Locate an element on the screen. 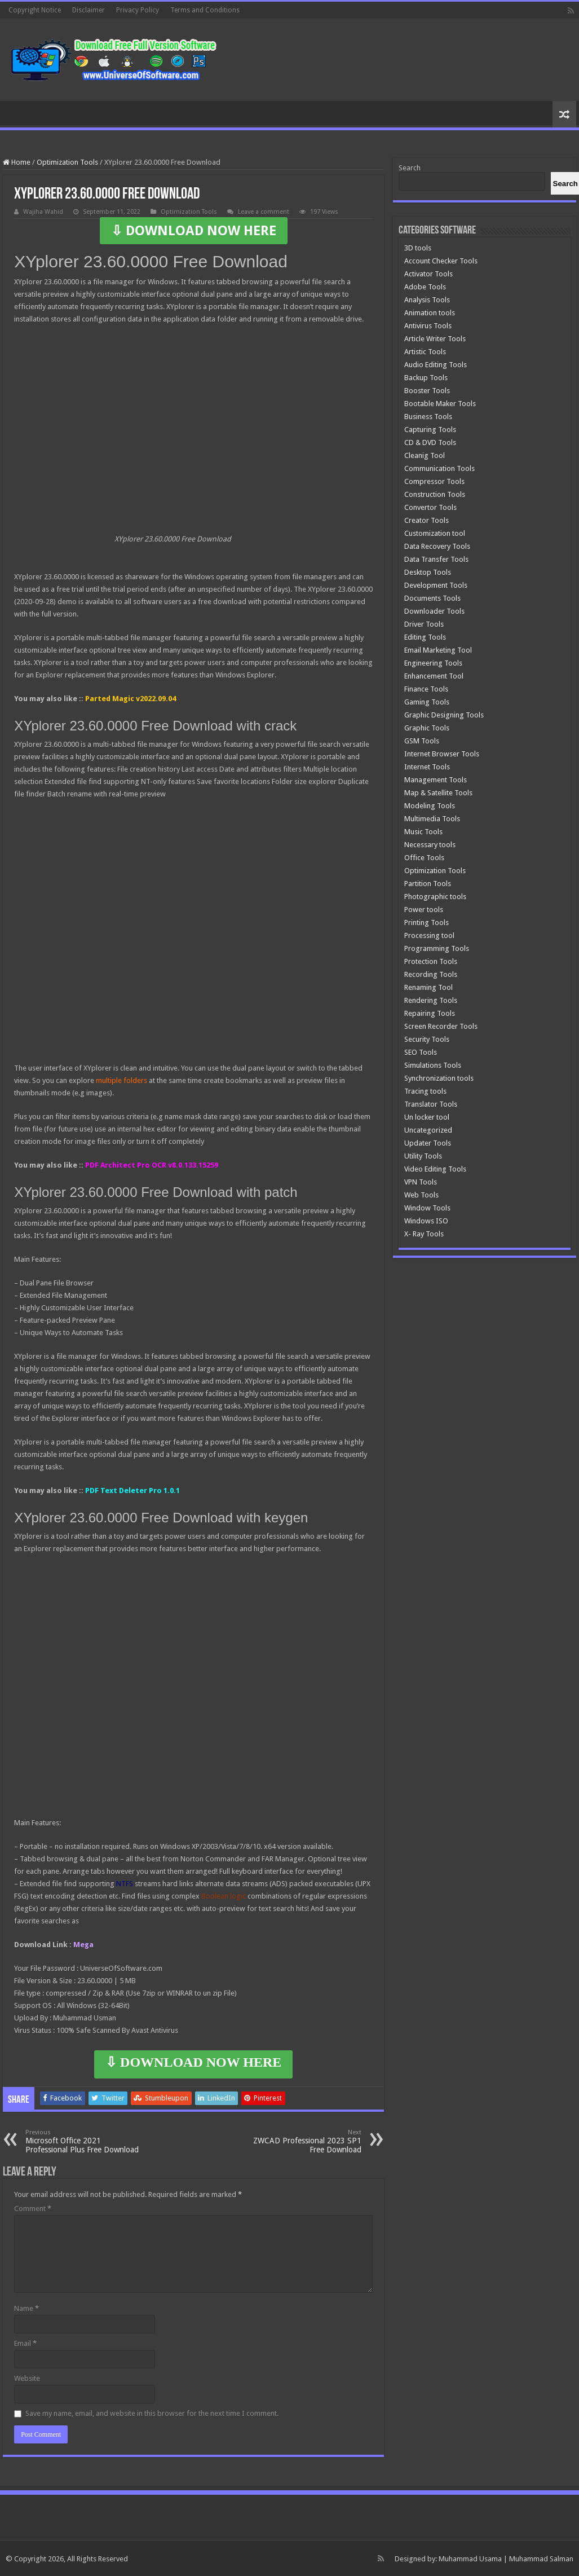  PDF Architect Pro OCR v8.0.133.15259 is located at coordinates (151, 1165).